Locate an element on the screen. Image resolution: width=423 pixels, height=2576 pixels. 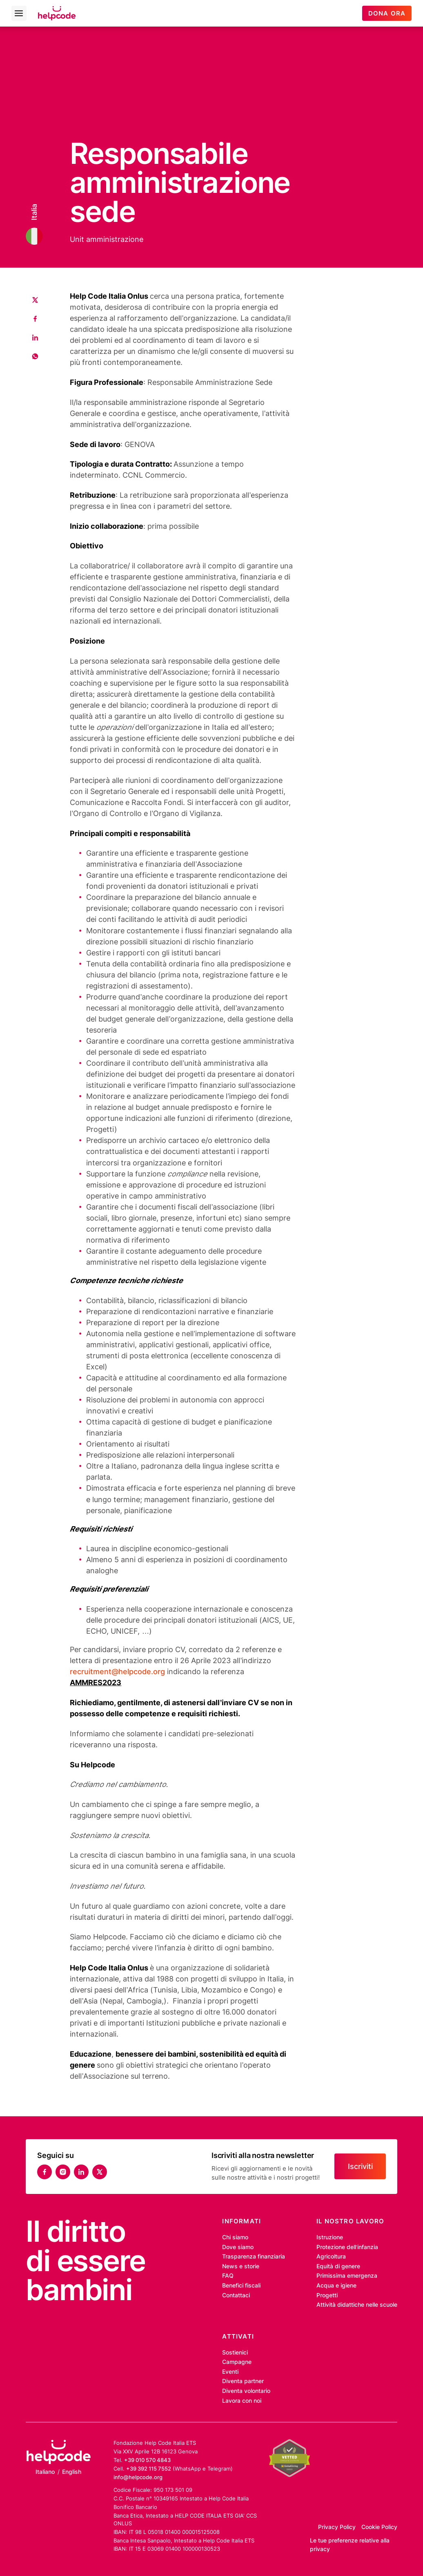
Eventi is located at coordinates (230, 2371).